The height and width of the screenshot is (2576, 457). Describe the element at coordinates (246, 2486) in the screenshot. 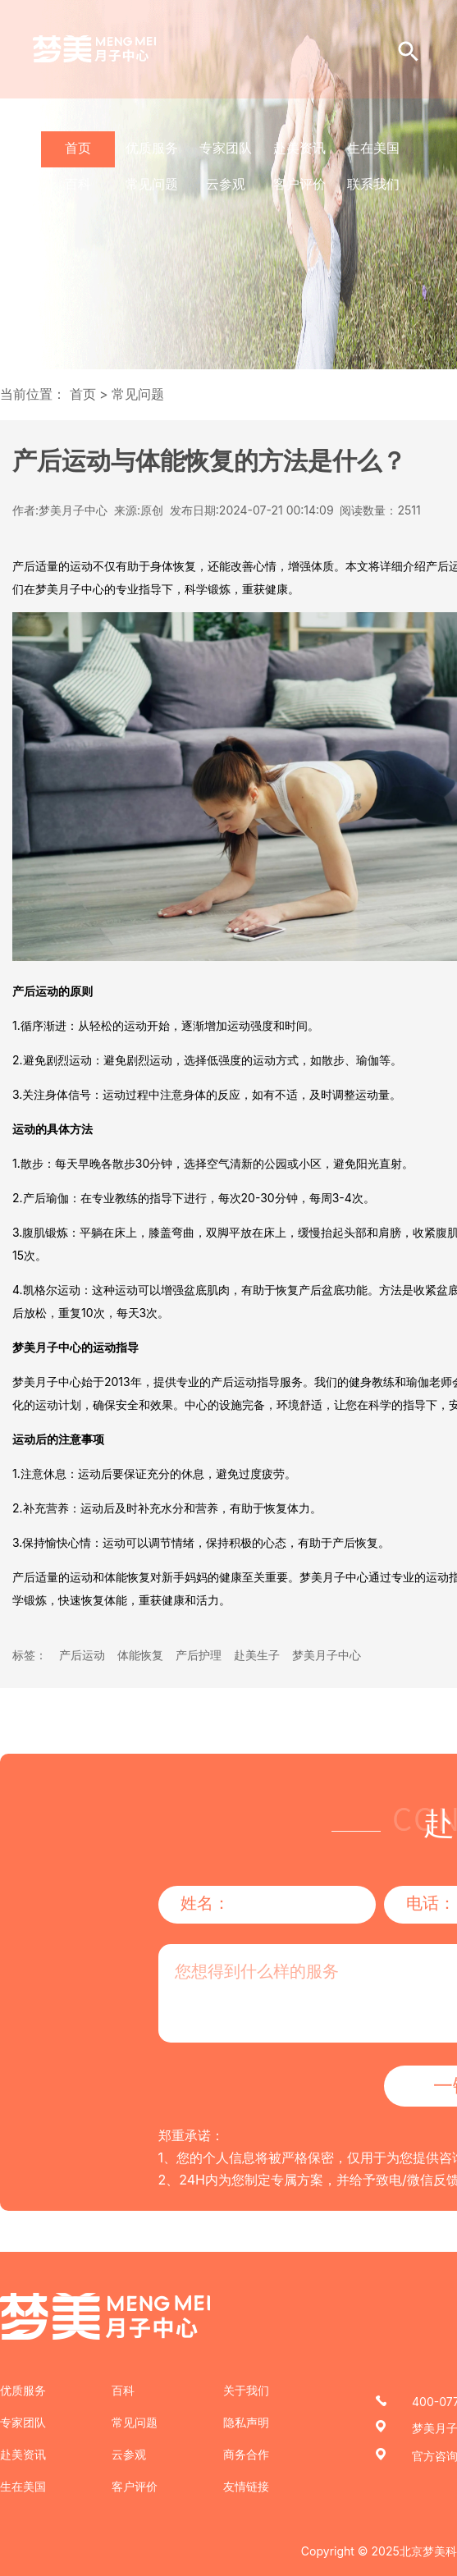

I see `友情链接` at that location.